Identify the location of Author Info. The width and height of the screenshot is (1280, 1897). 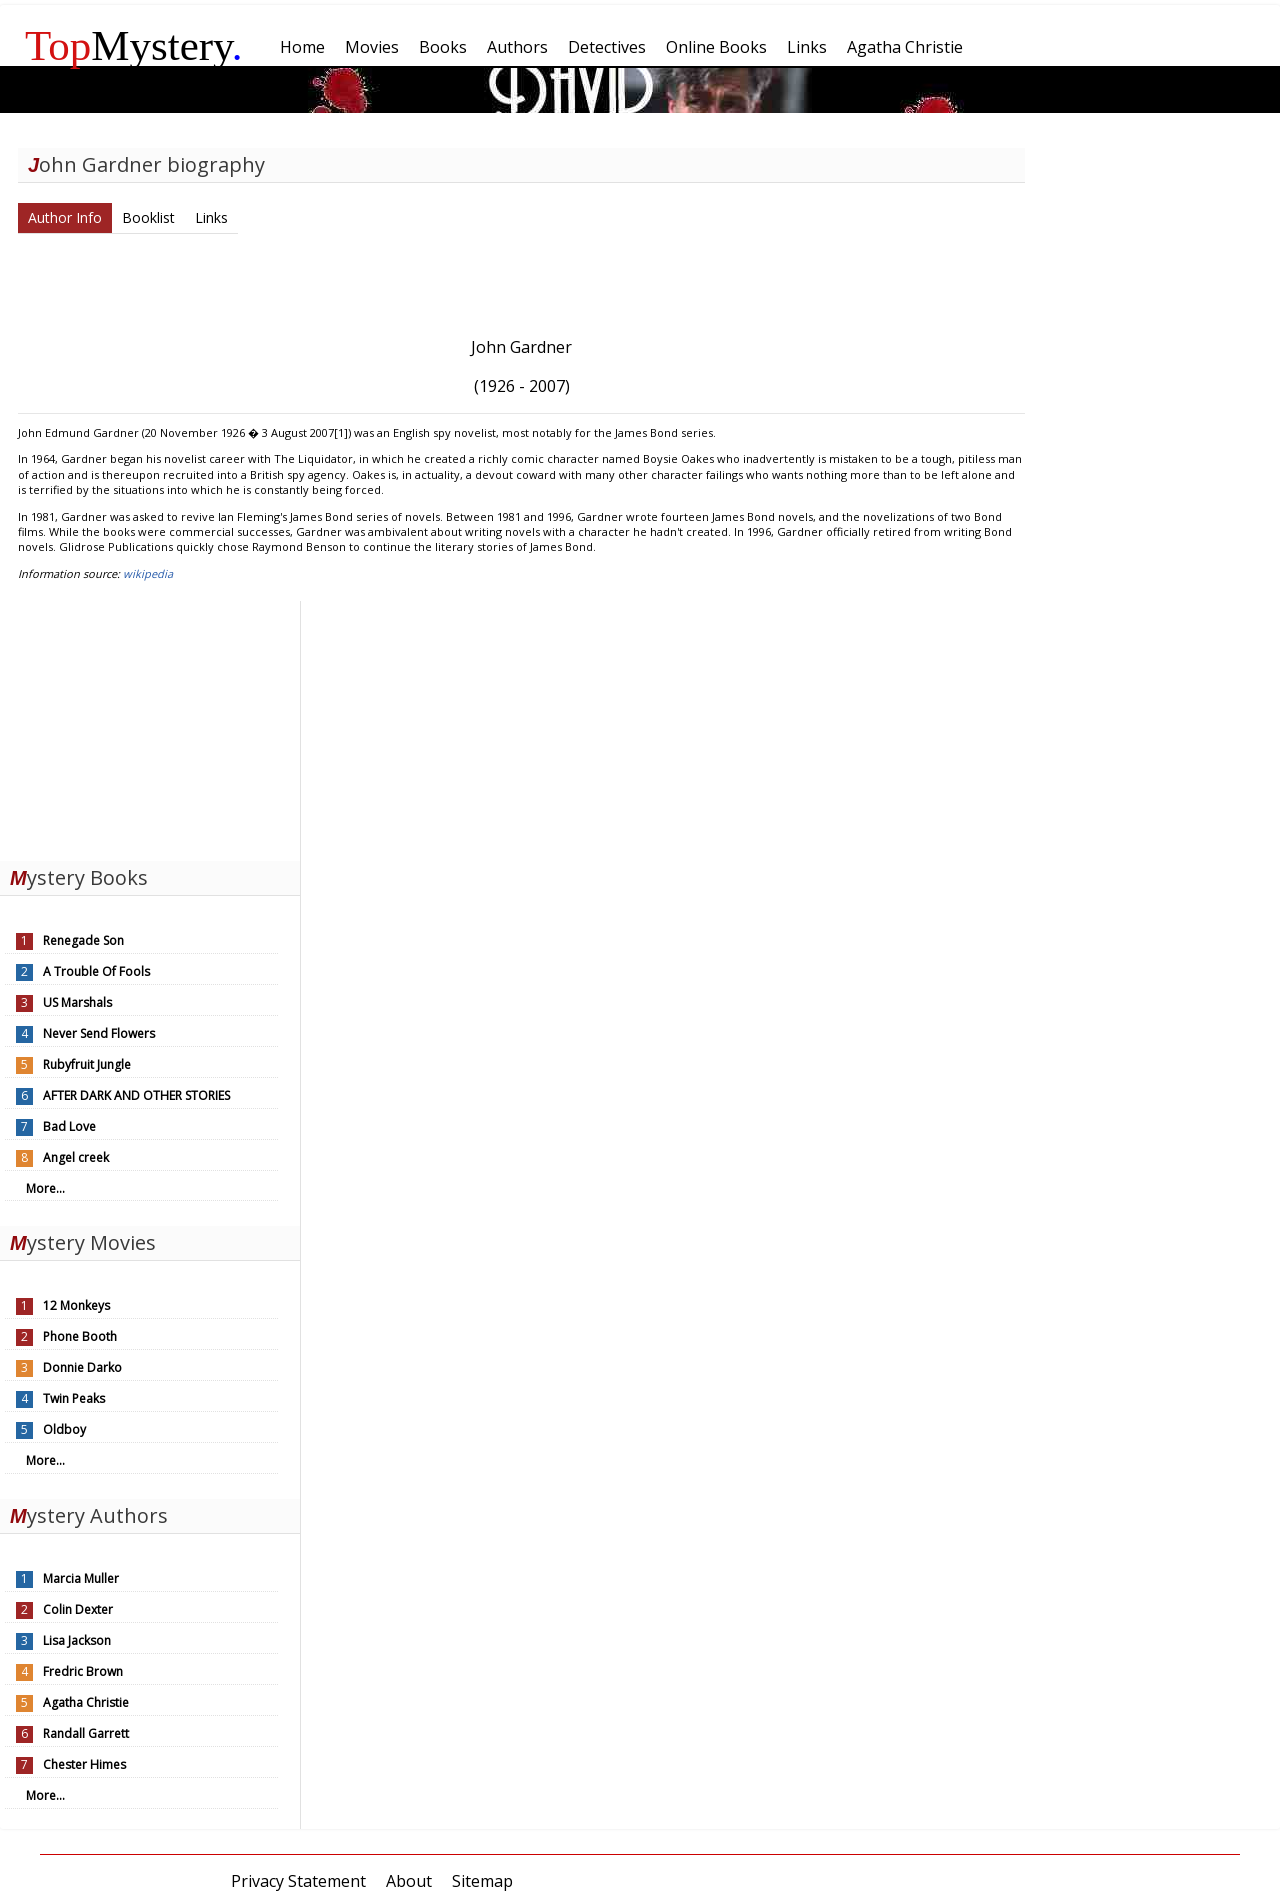
(65, 217).